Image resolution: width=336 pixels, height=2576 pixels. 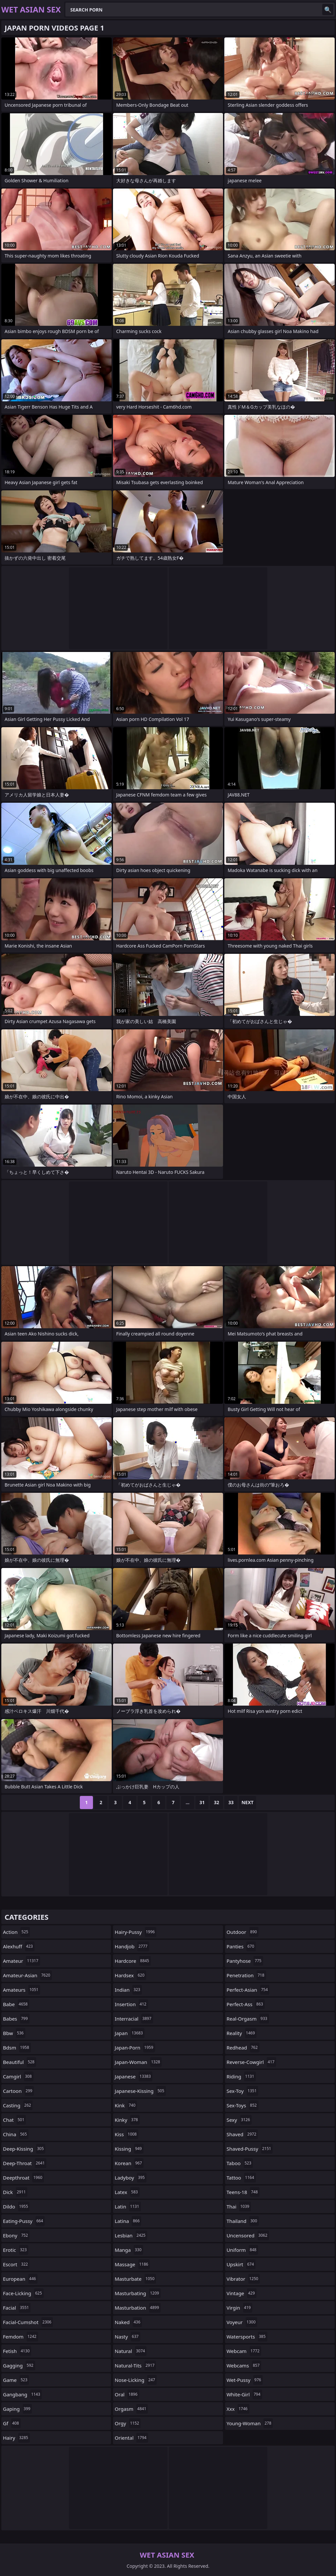 What do you see at coordinates (136, 2380) in the screenshot?
I see `nose-licking` at bounding box center [136, 2380].